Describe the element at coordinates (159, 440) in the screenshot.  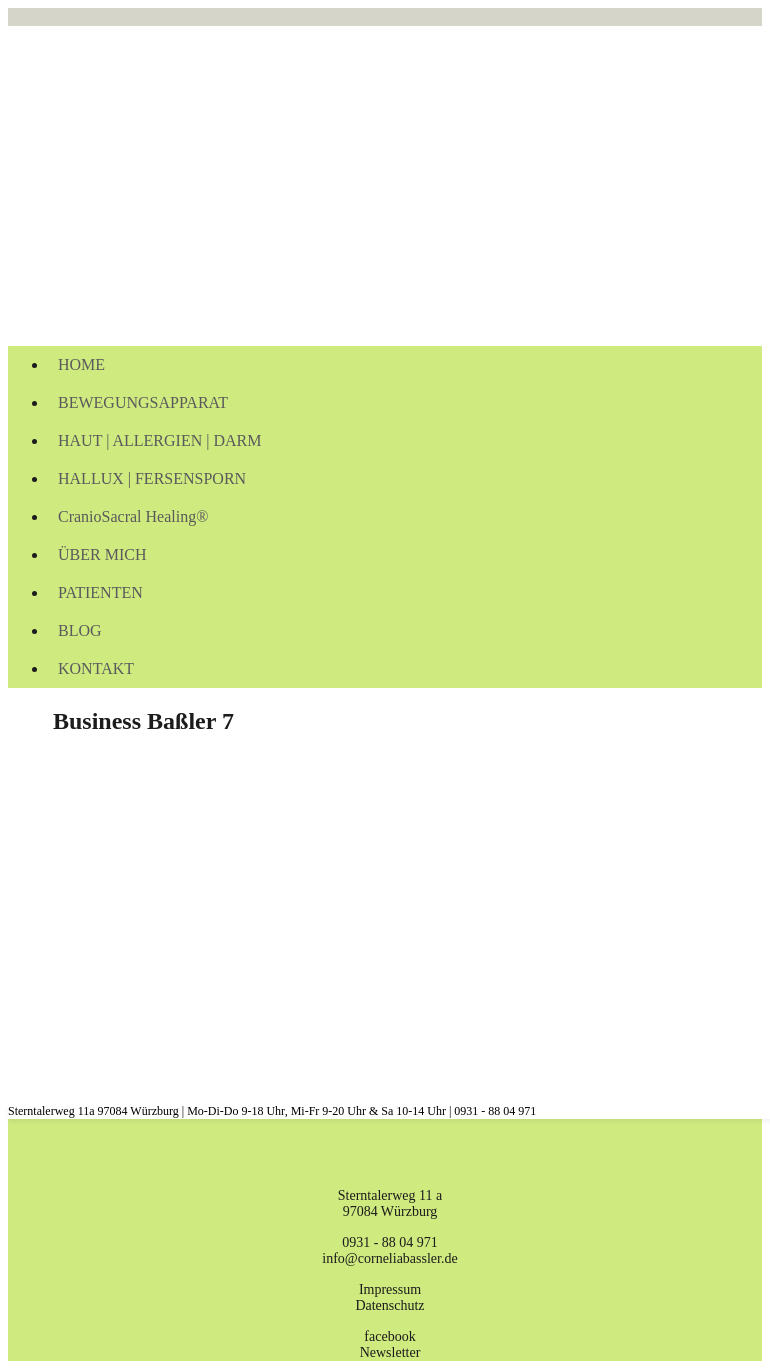
I see `HAUT | ALLERGIEN | DARM` at that location.